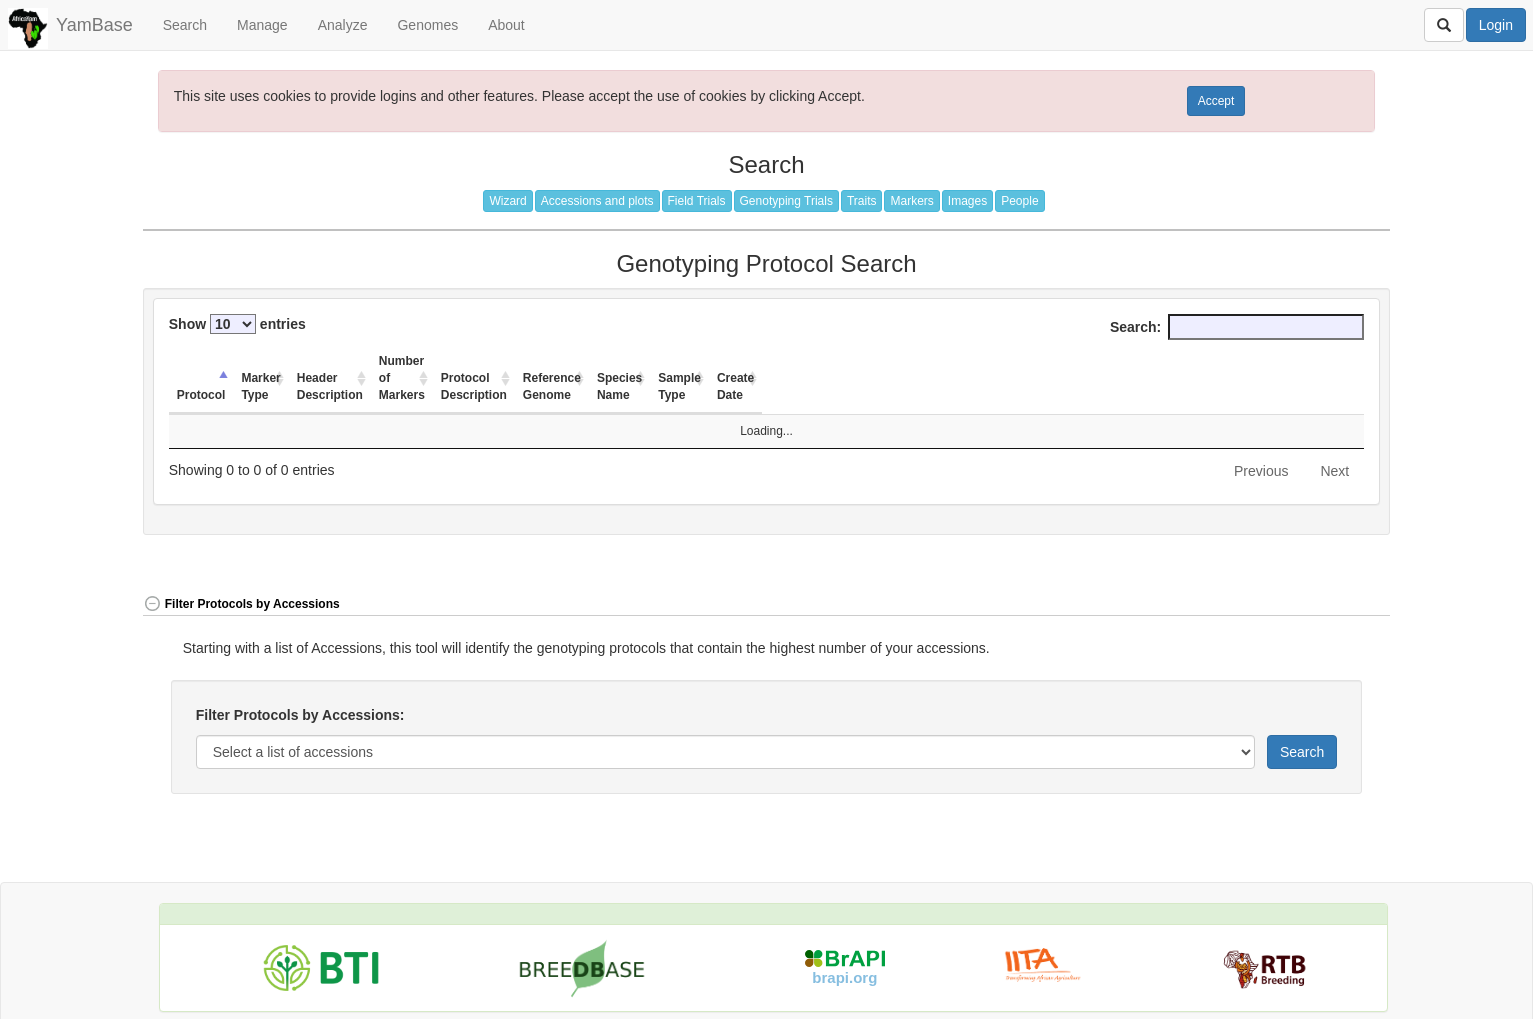 The width and height of the screenshot is (1533, 1019). I want to click on Accept, so click(1216, 101).